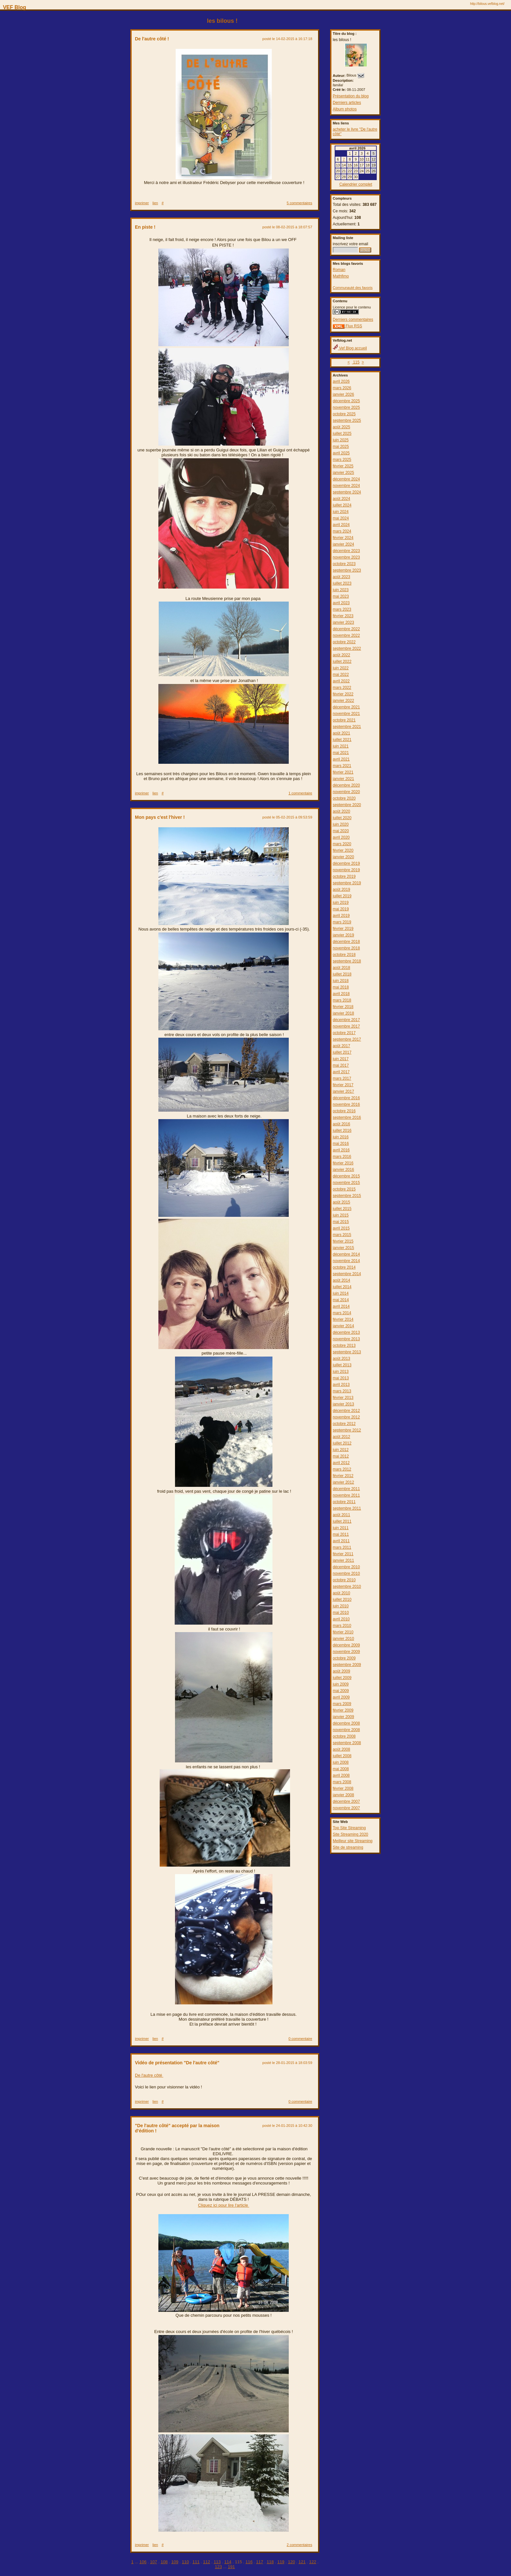 The height and width of the screenshot is (2576, 511). Describe the element at coordinates (342, 1469) in the screenshot. I see `mars 2012` at that location.